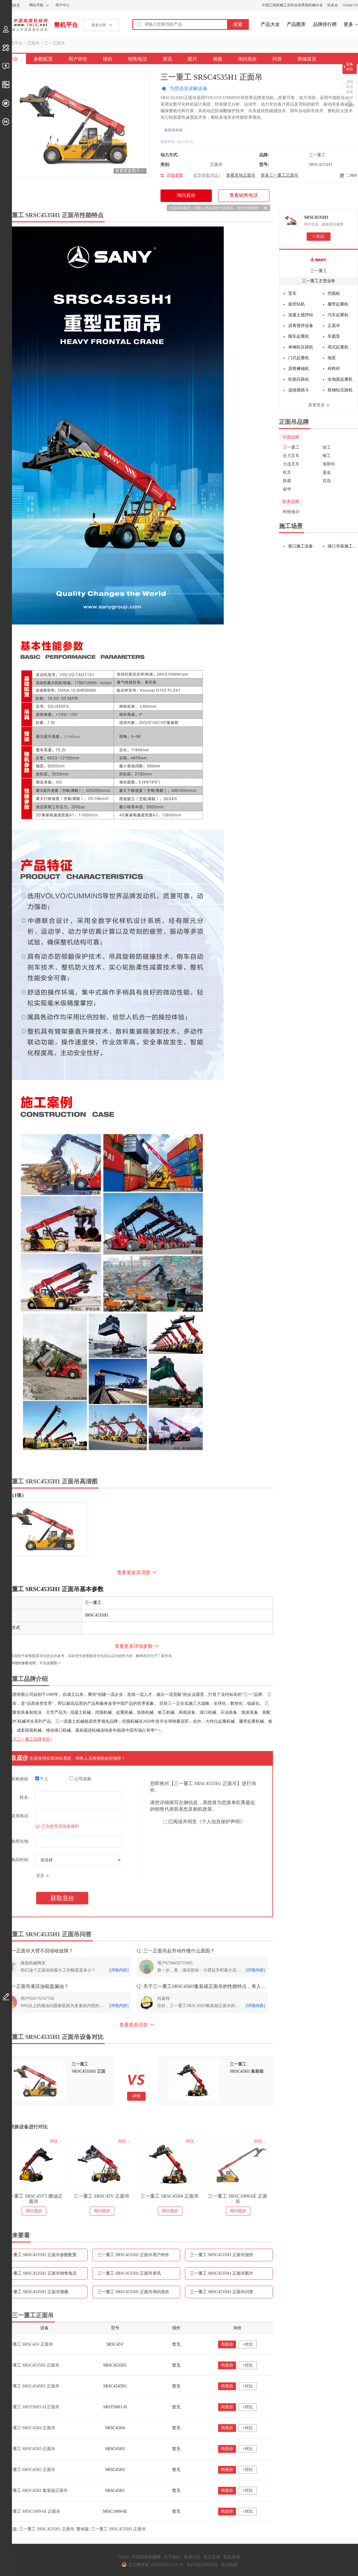 This screenshot has width=358, height=2576. Describe the element at coordinates (332, 358) in the screenshot. I see `拖泵` at that location.